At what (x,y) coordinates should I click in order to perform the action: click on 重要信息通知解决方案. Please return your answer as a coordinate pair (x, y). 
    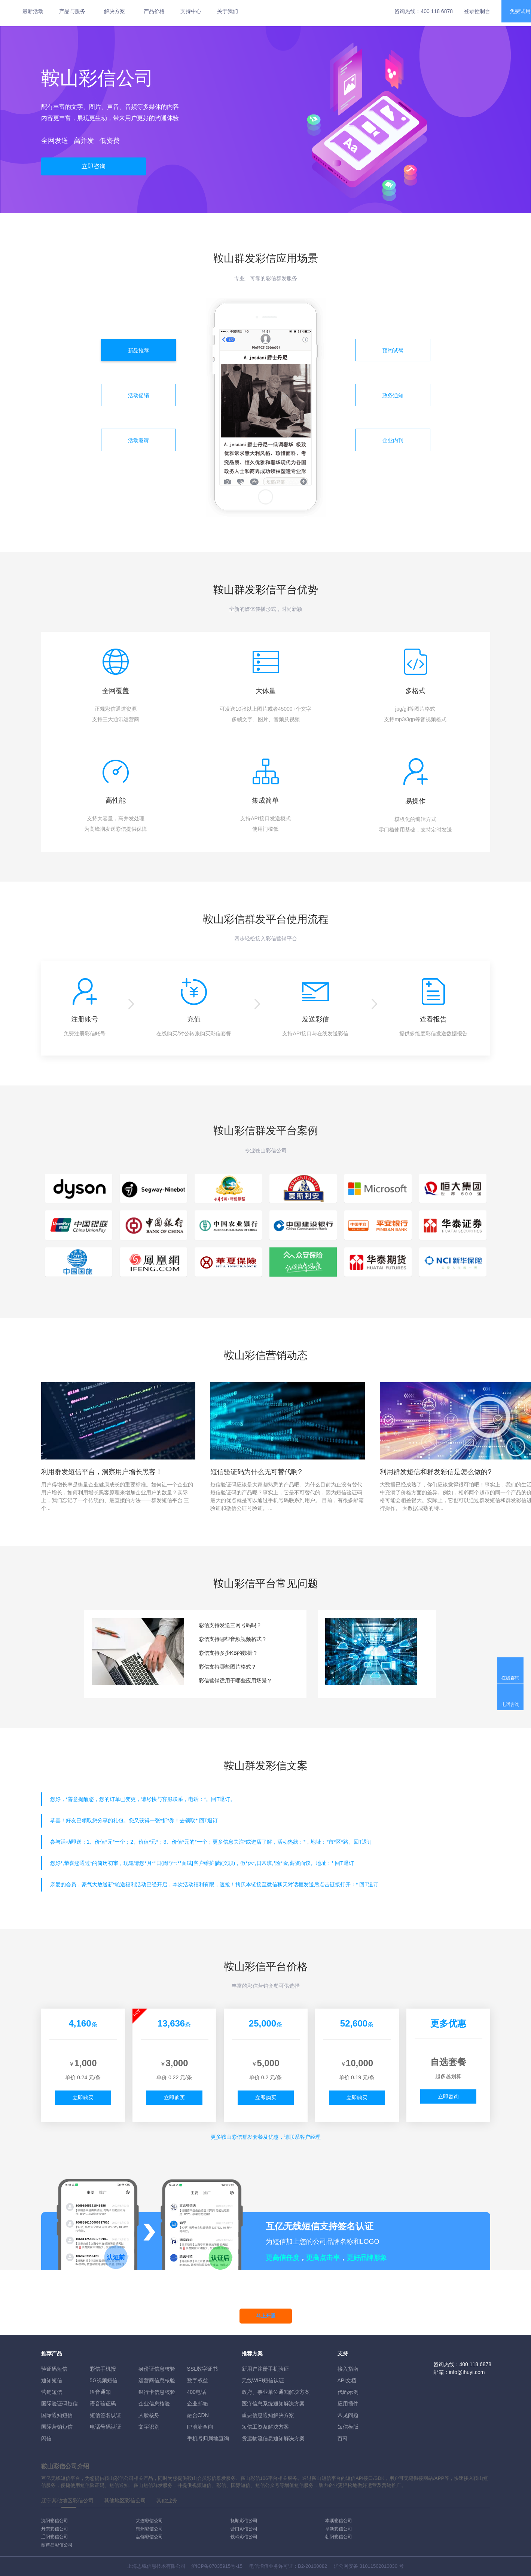
    Looking at the image, I should click on (268, 2415).